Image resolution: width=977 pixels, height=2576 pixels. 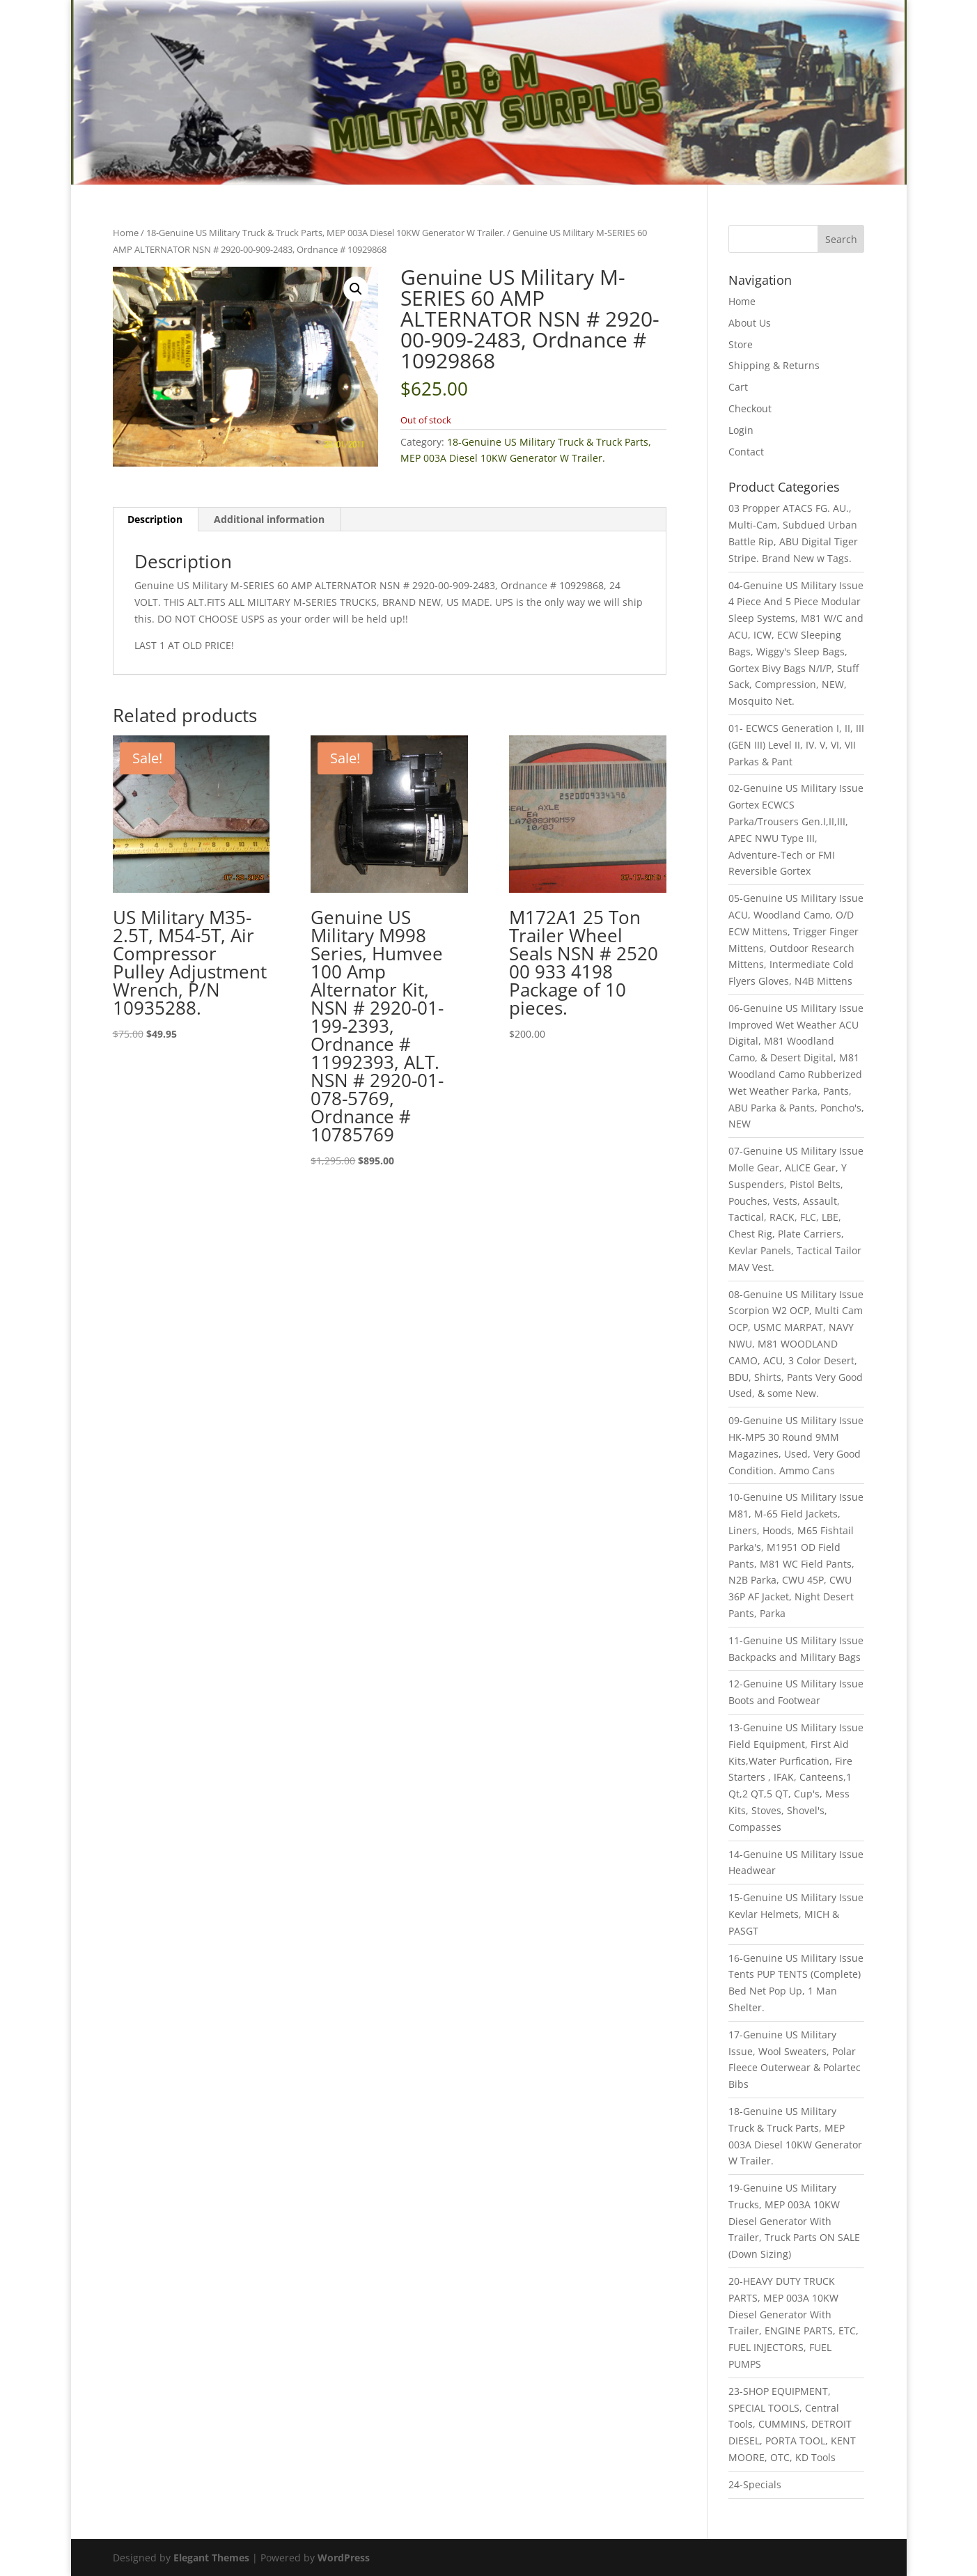 I want to click on Additional information [tab], so click(x=269, y=519).